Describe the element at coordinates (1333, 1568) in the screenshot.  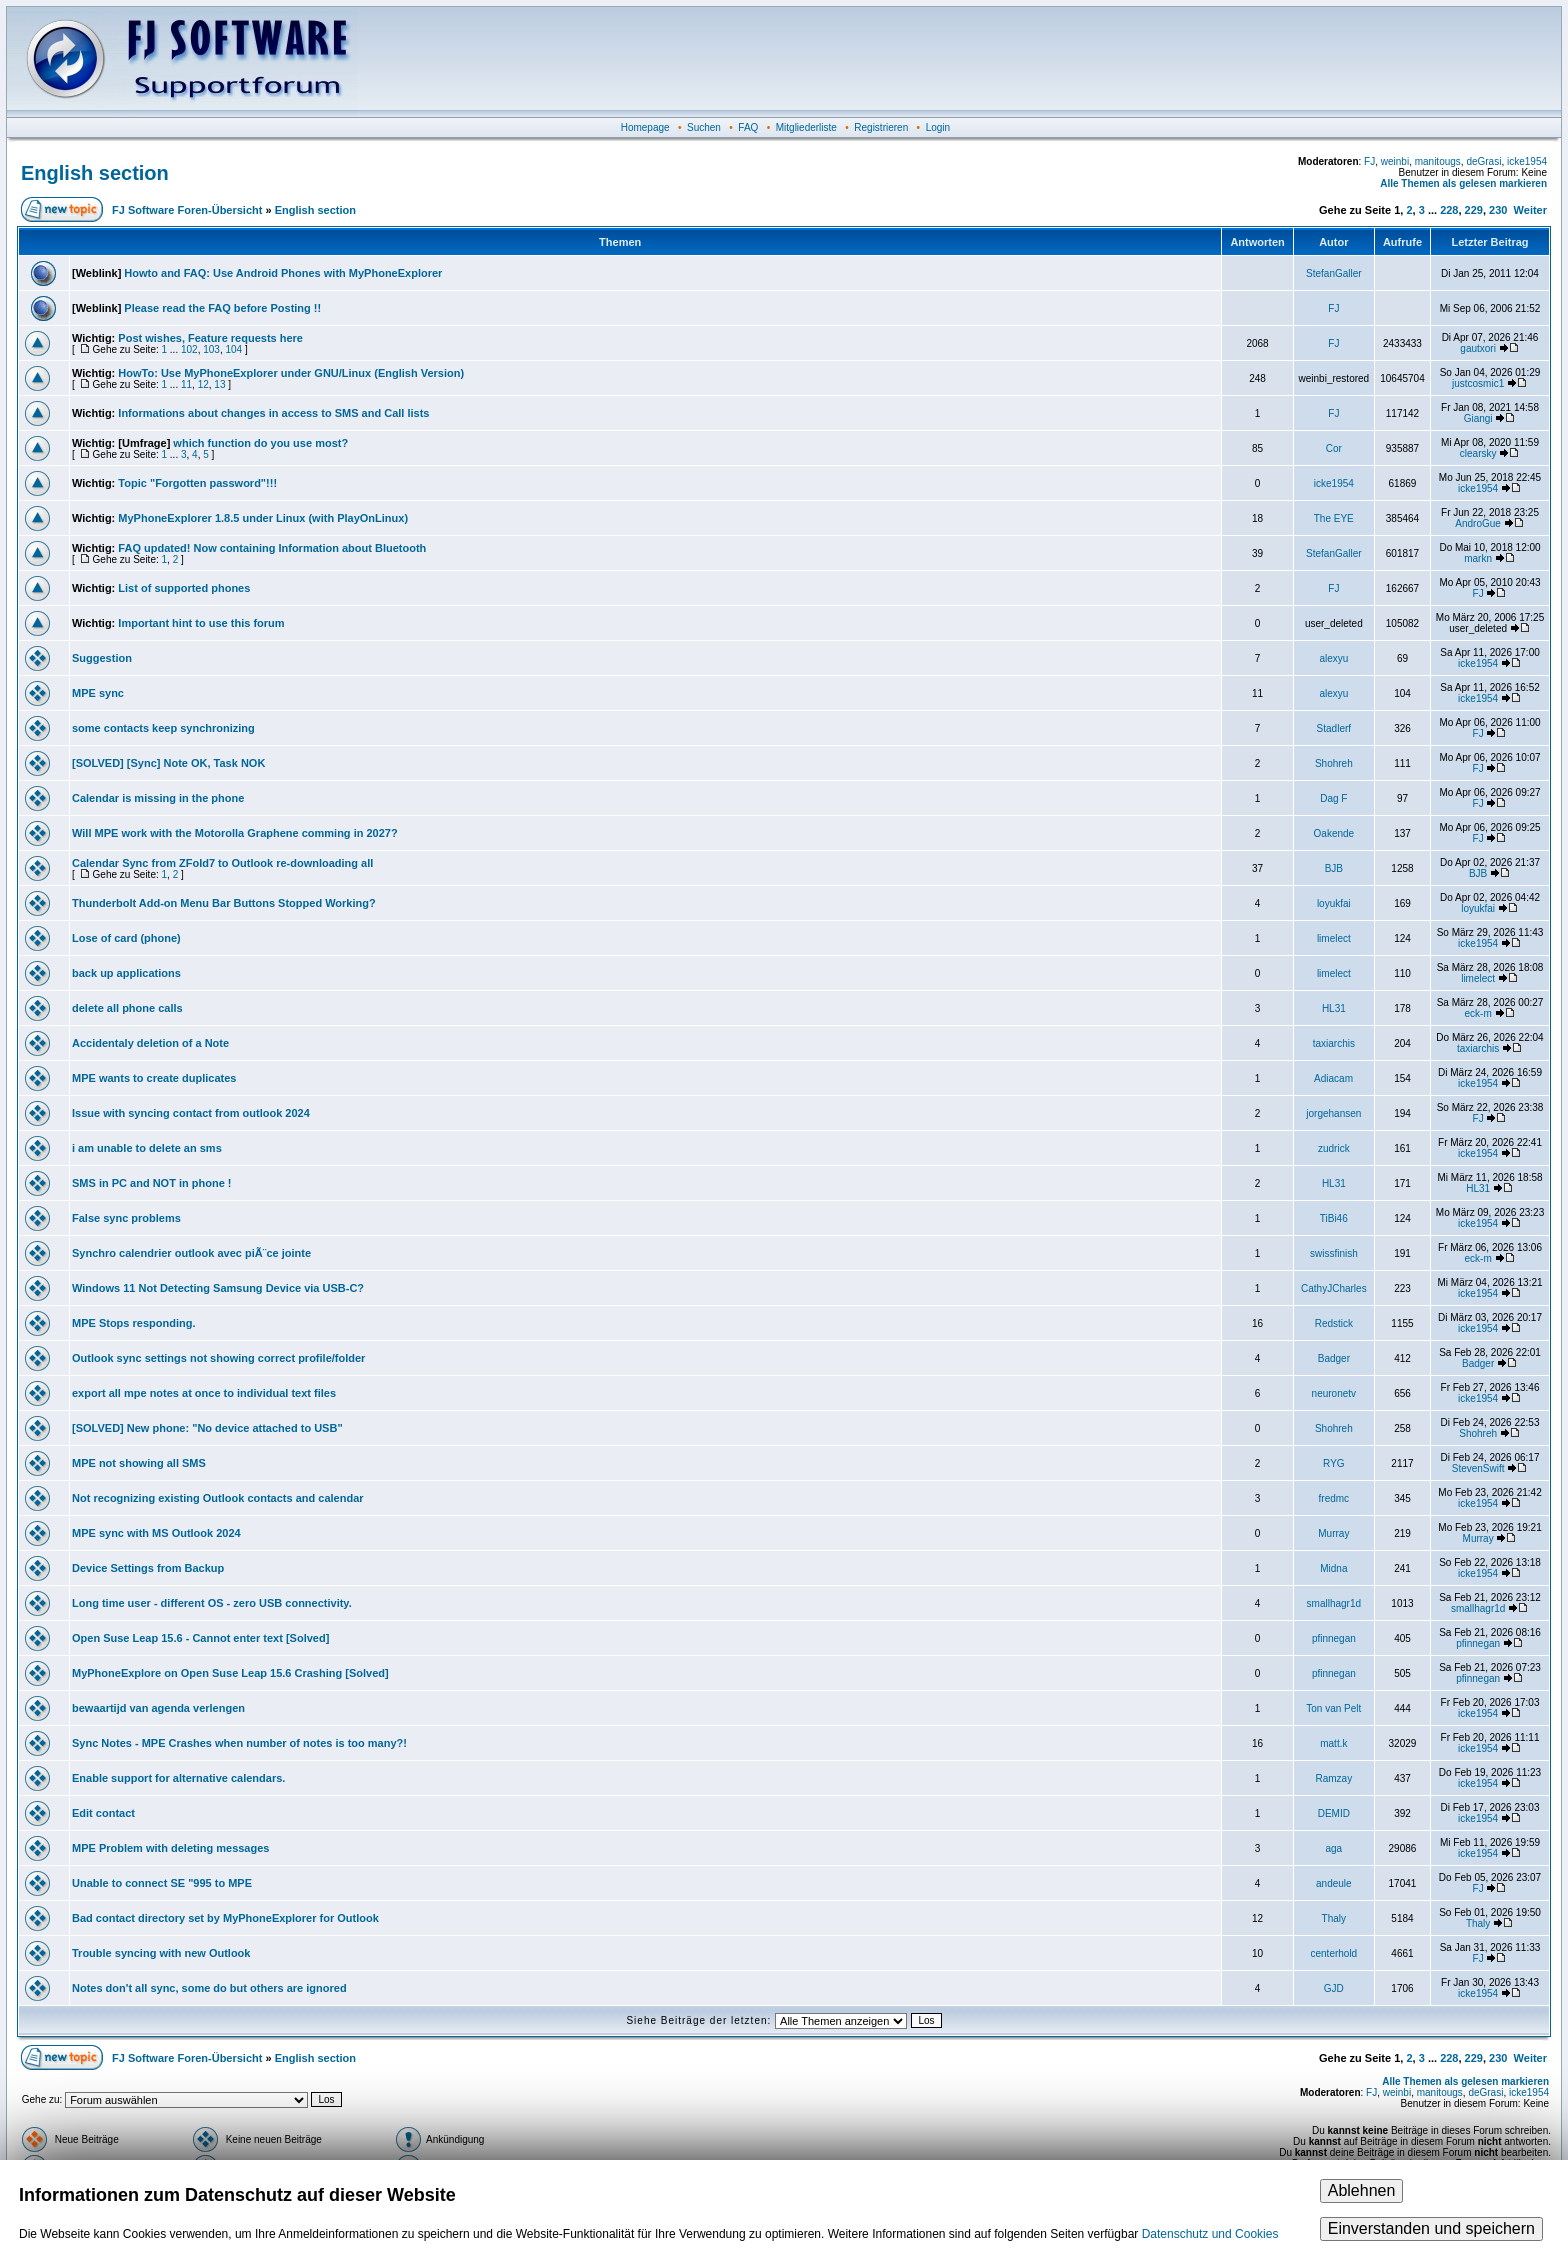
I see `Midna` at that location.